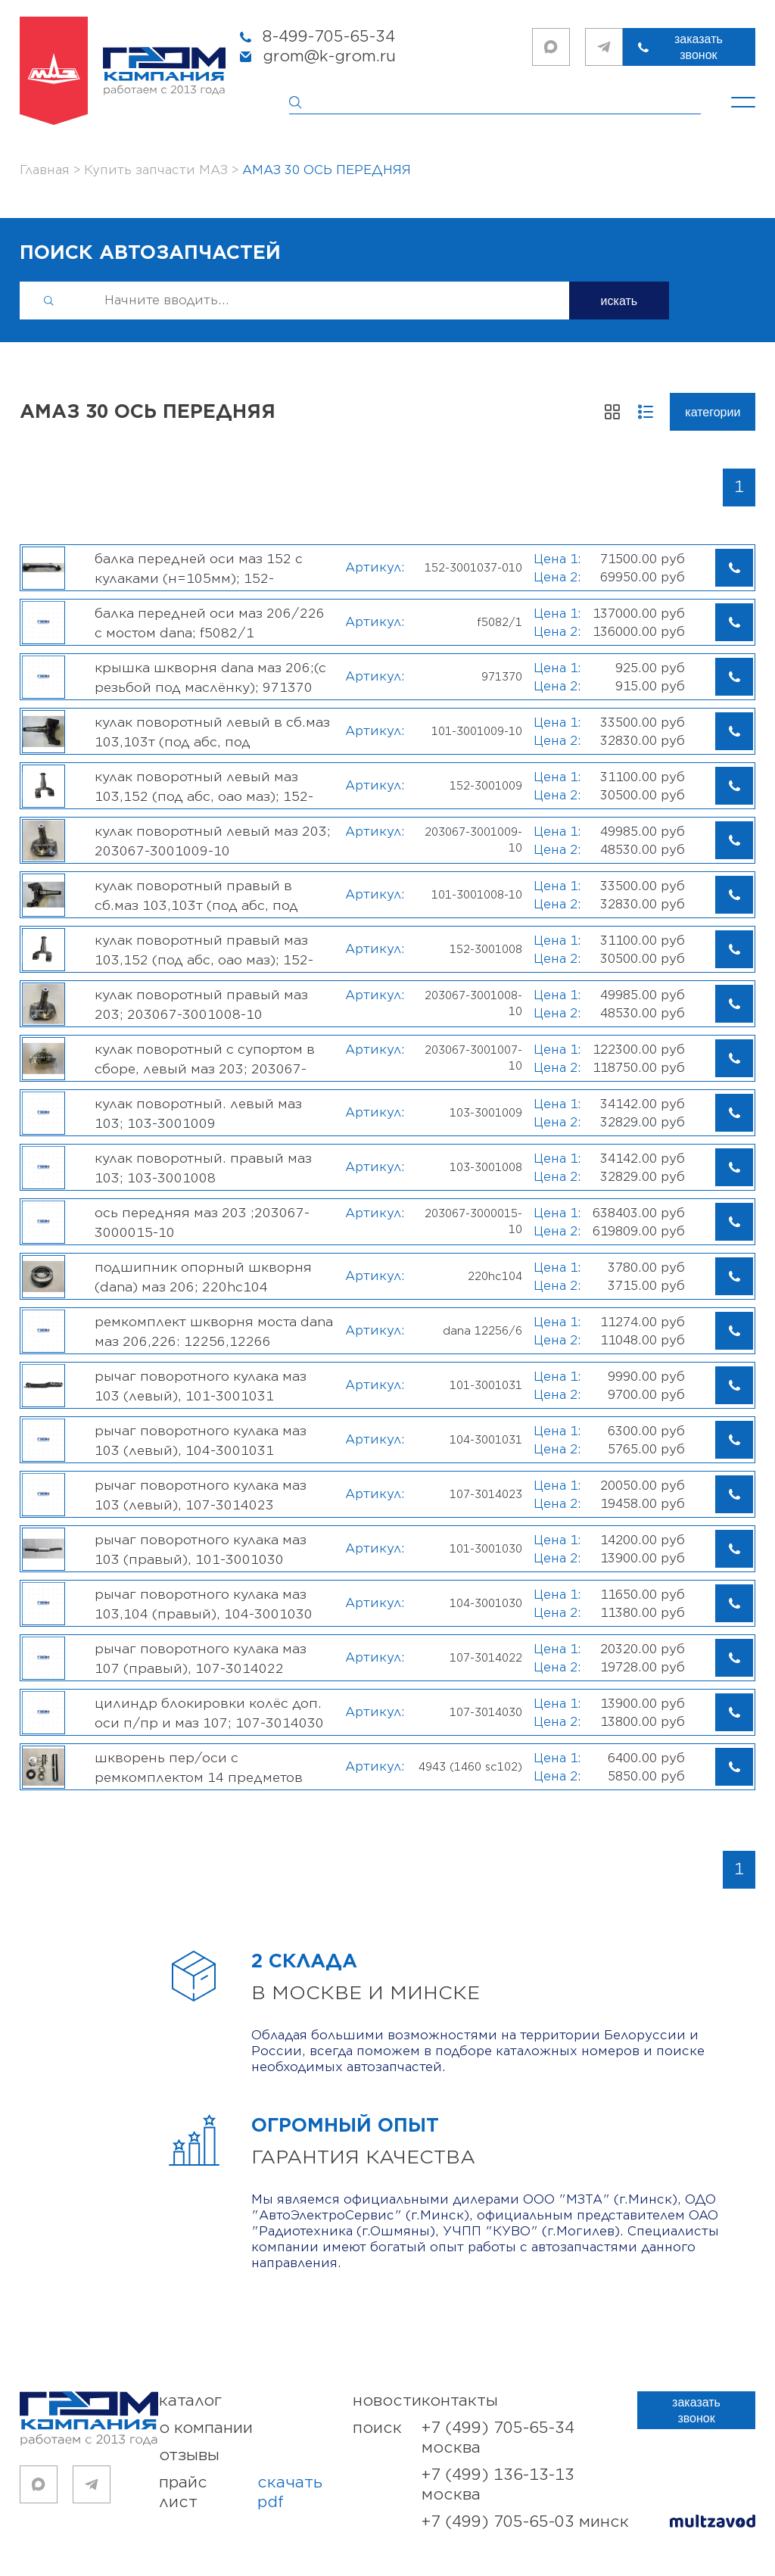  I want to click on Рычаг поворотного кулака МАЗ 103 (левый), 104-3001031, so click(201, 1440).